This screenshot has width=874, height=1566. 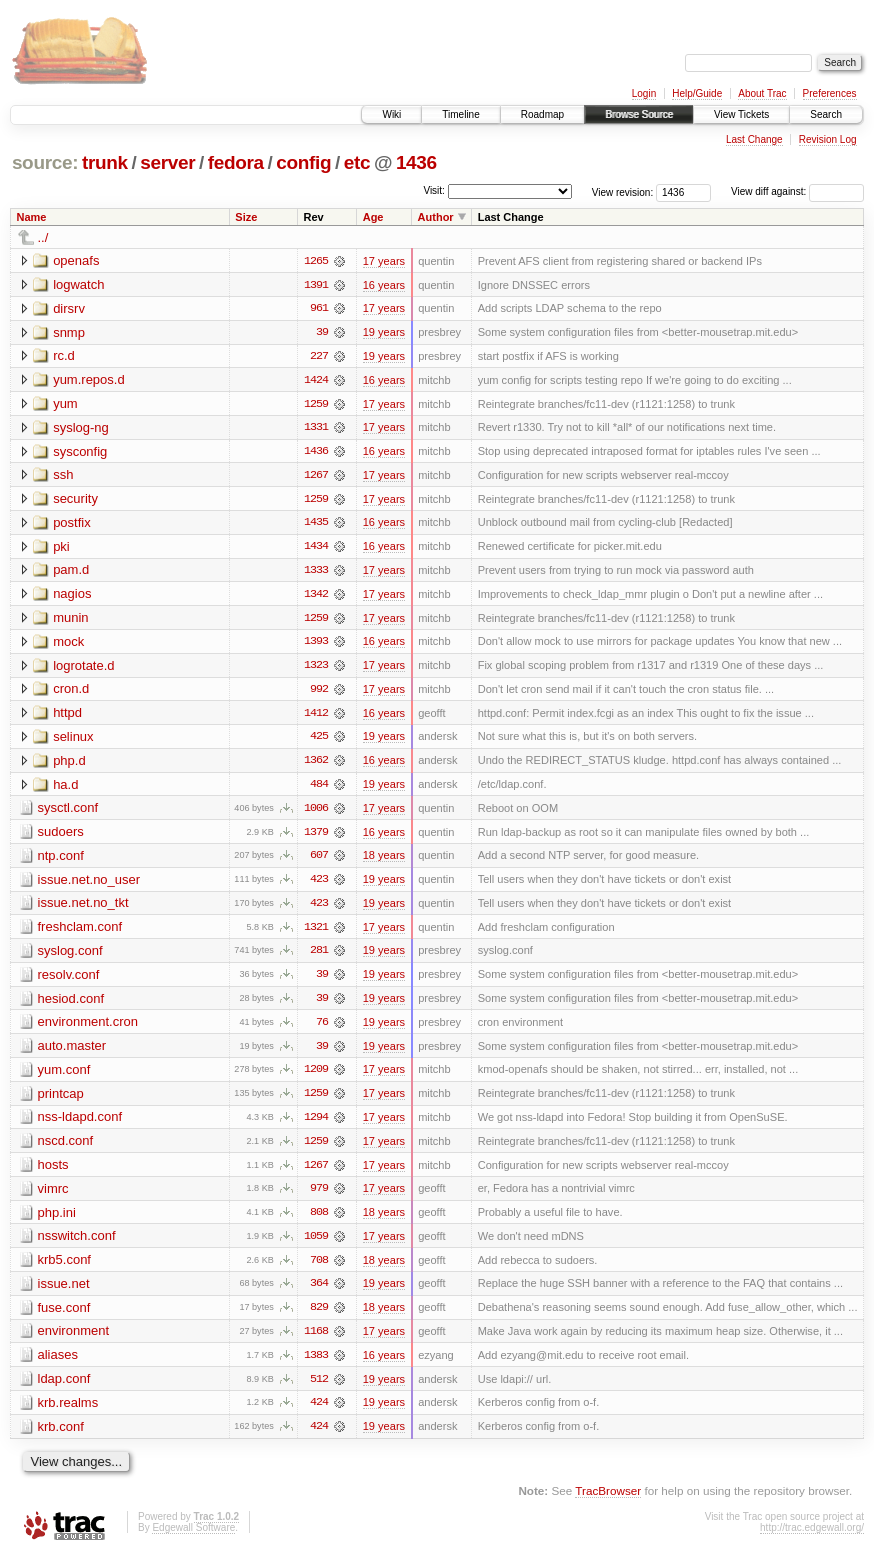 I want to click on 1267, so click(x=316, y=477).